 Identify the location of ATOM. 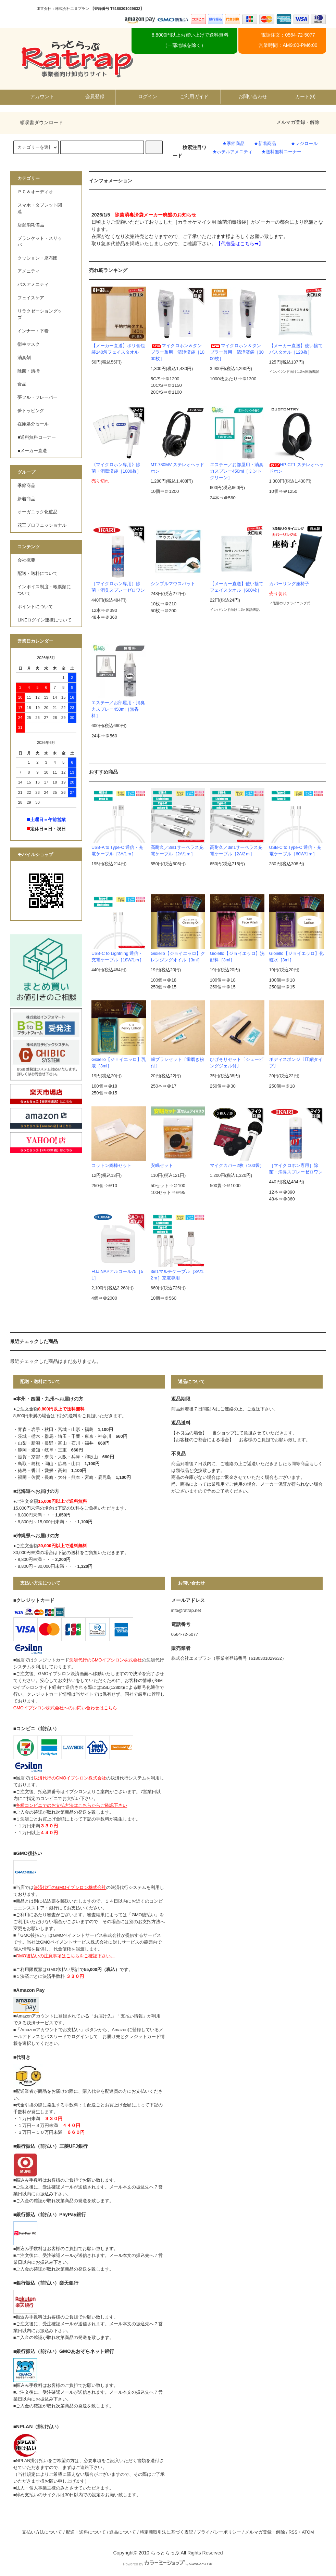
(308, 2532).